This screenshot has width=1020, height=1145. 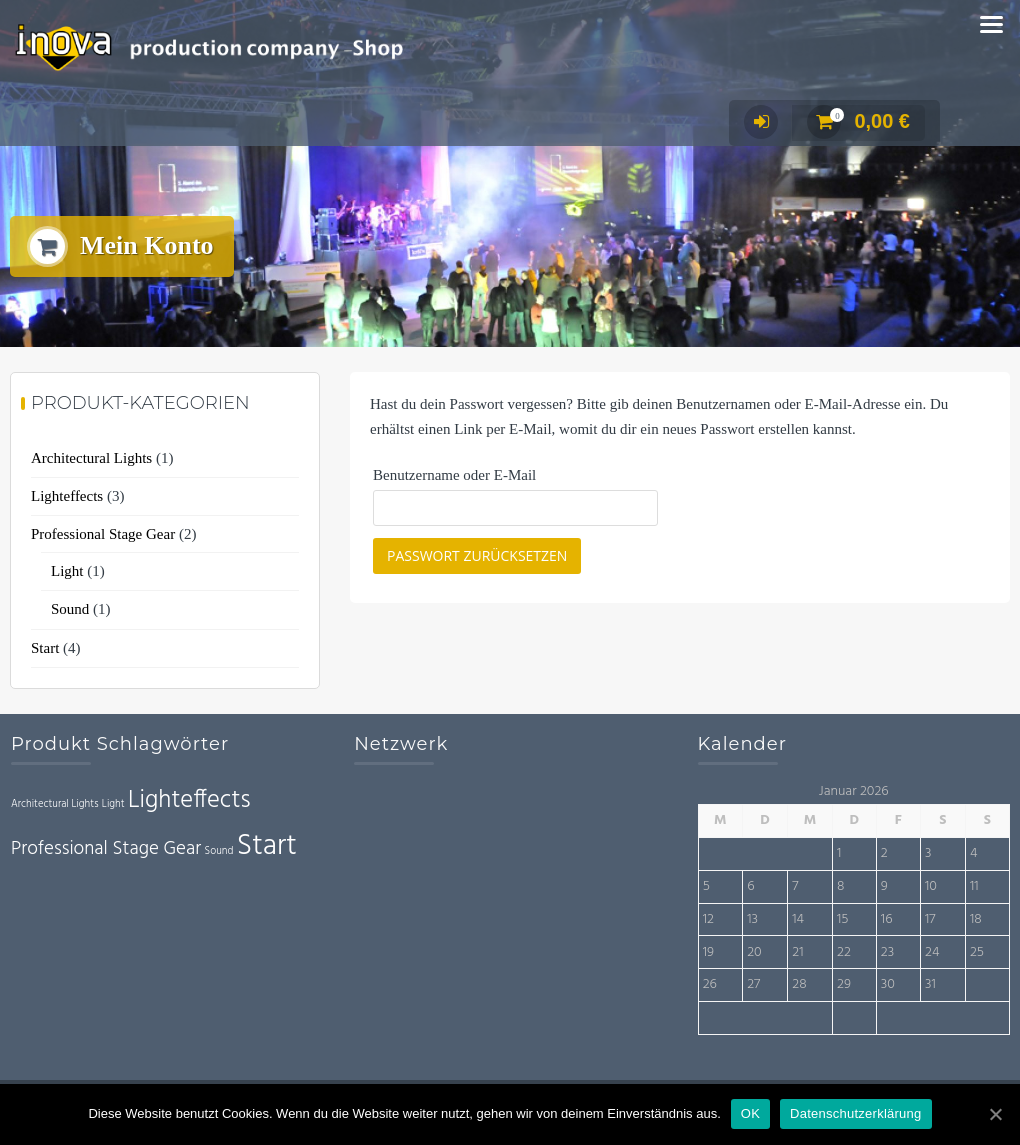 I want to click on Datenschutzerklärung, so click(x=855, y=1113).